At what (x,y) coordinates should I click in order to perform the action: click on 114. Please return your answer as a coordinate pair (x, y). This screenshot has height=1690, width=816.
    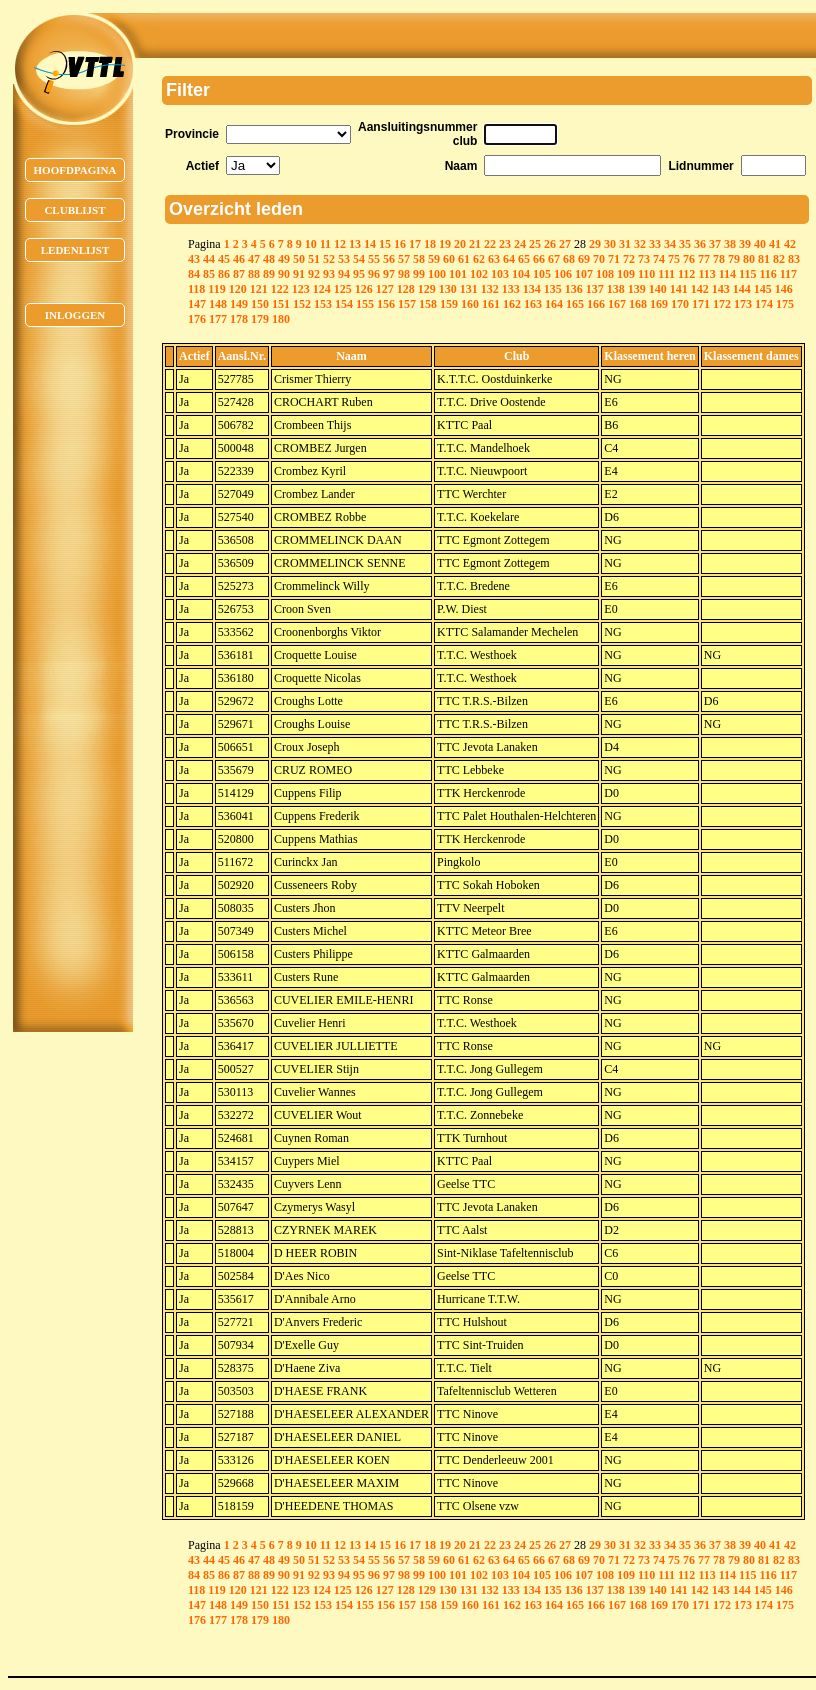
    Looking at the image, I should click on (727, 274).